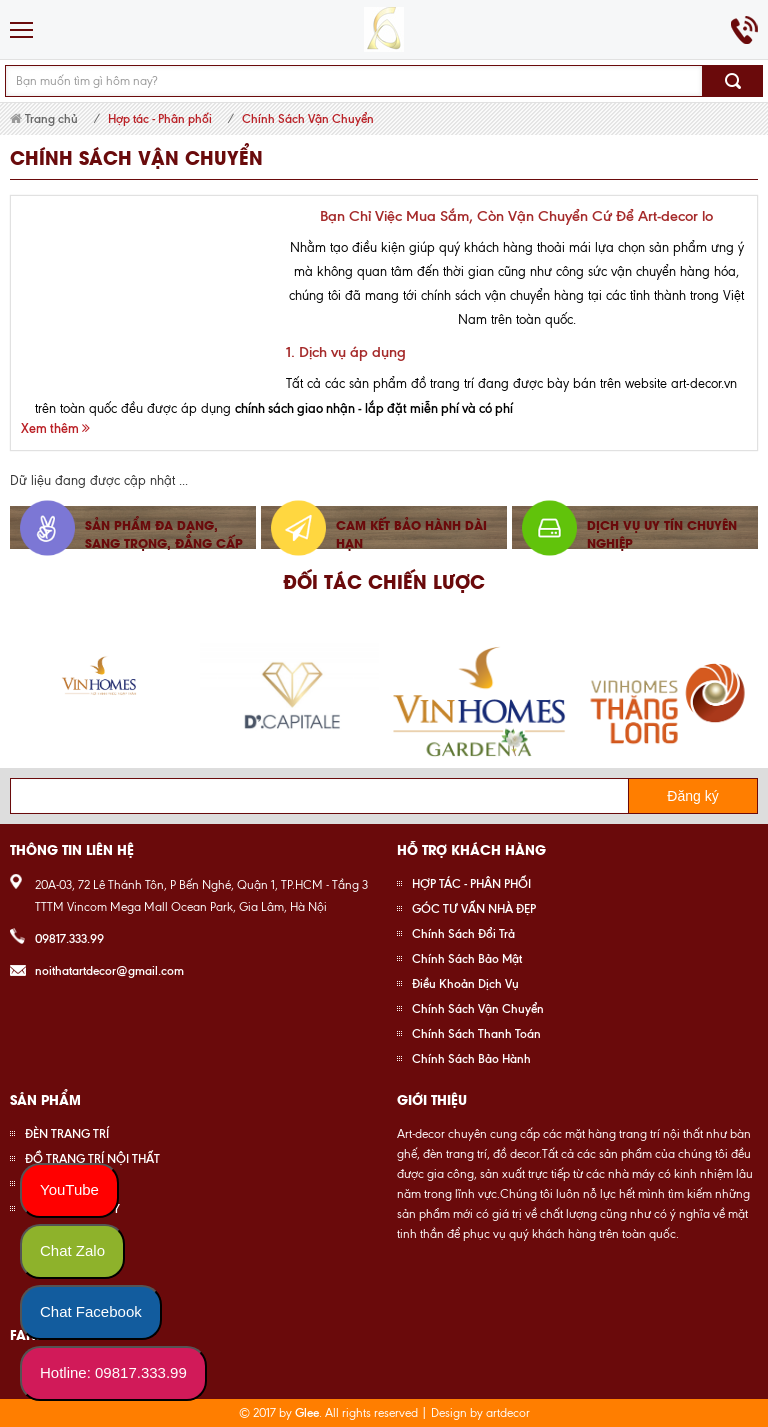 Image resolution: width=768 pixels, height=1427 pixels. Describe the element at coordinates (55, 428) in the screenshot. I see `Xem thêm` at that location.